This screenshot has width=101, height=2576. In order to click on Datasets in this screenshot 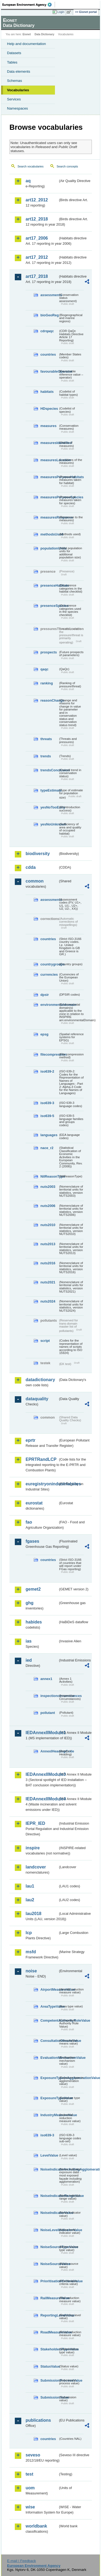, I will do `click(14, 53)`.